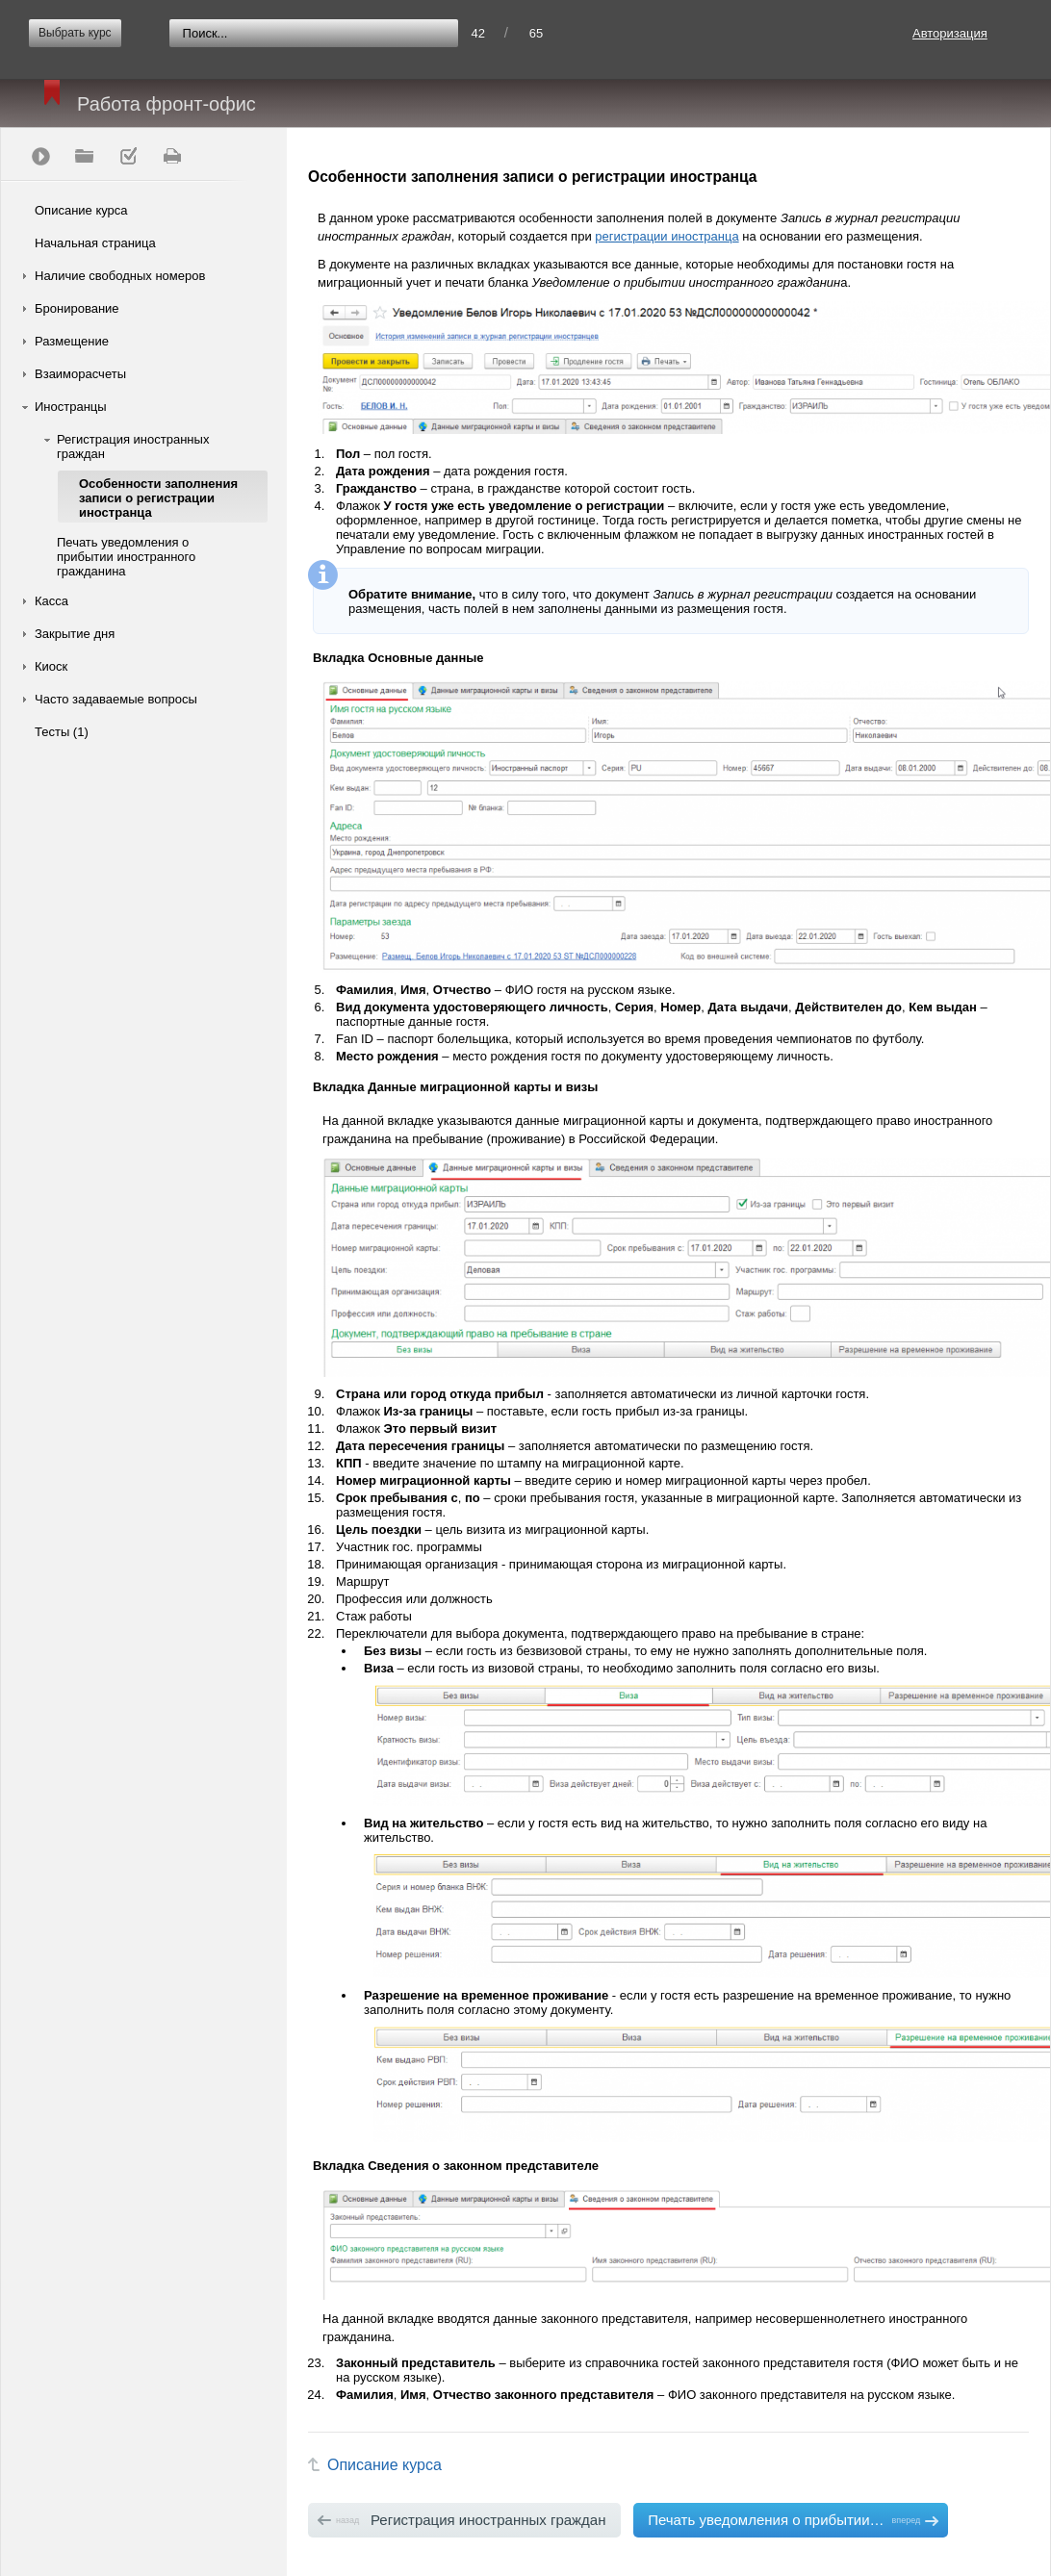  What do you see at coordinates (133, 446) in the screenshot?
I see `Регистрация иностранных граждан` at bounding box center [133, 446].